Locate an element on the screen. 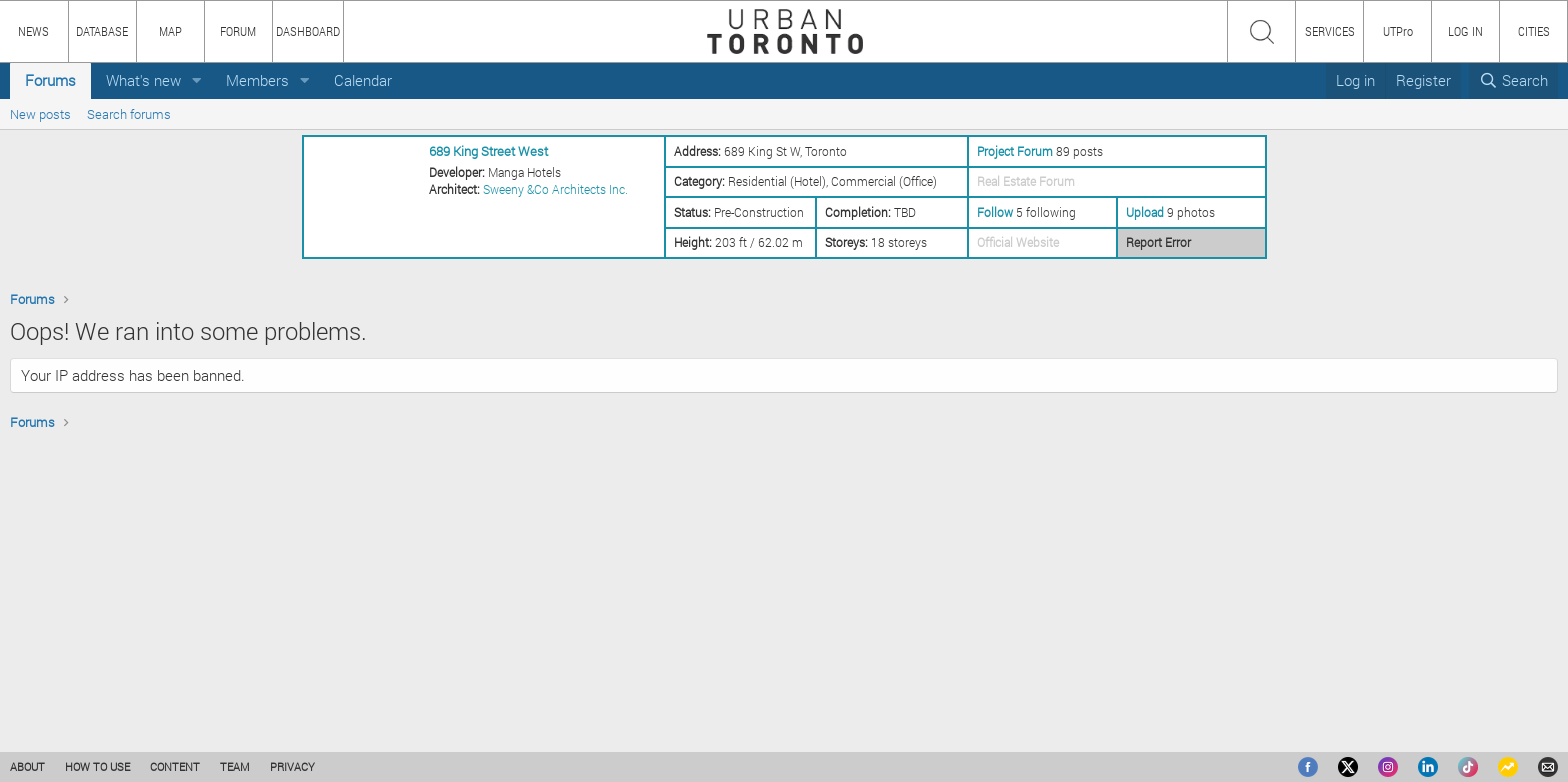 This screenshot has height=782, width=1568. Forums is located at coordinates (50, 80).